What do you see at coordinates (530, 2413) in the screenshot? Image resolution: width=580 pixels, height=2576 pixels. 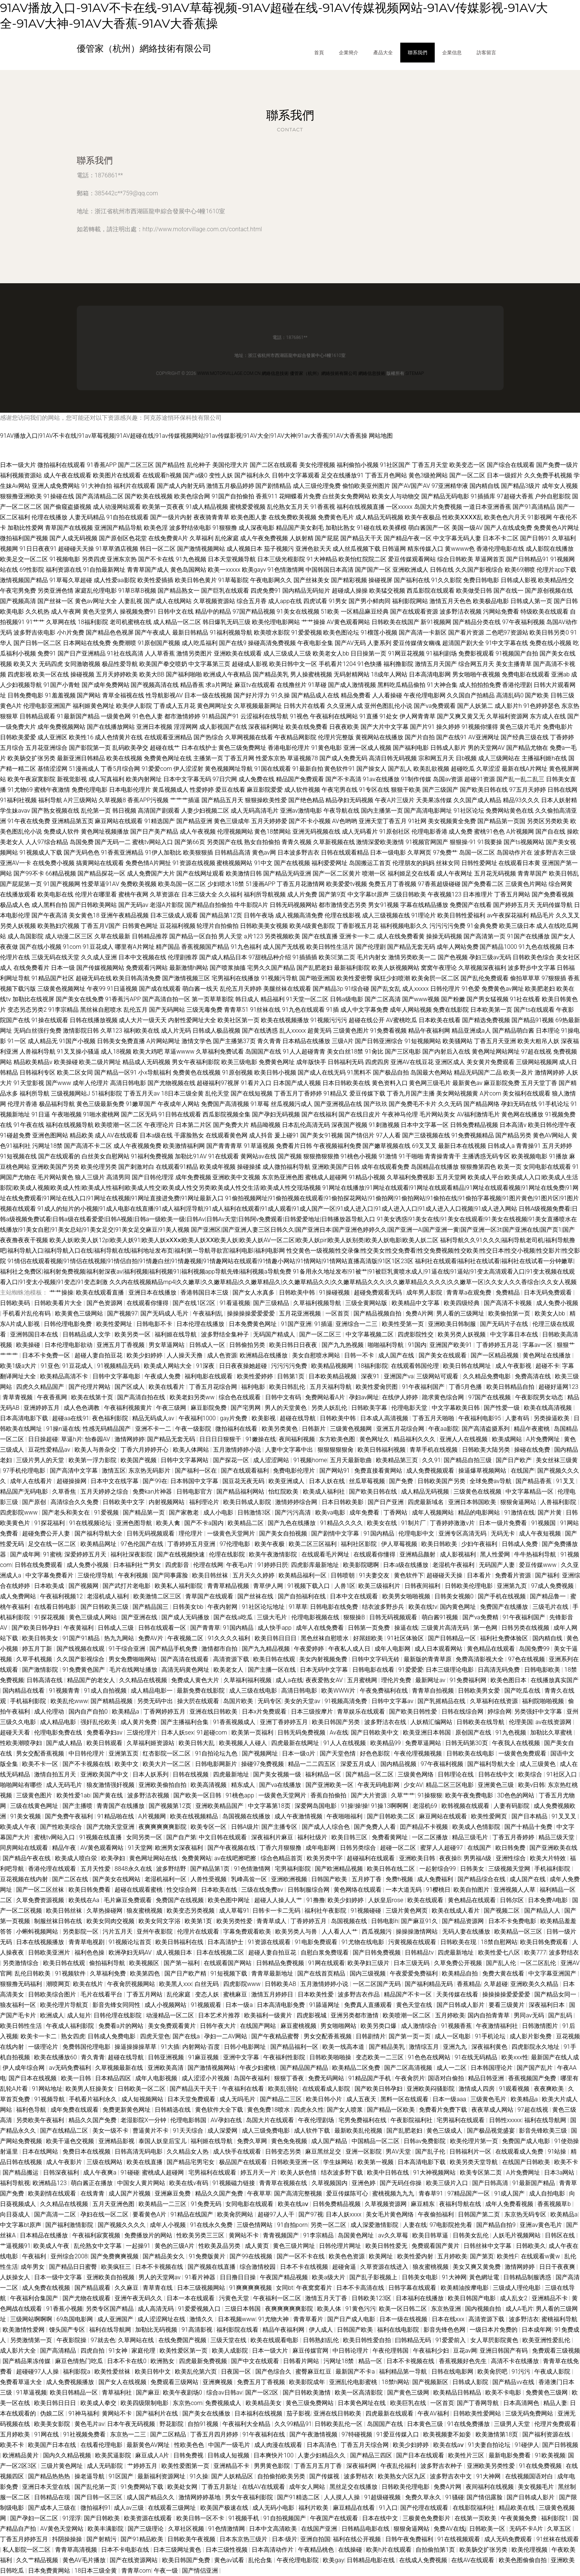 I see `三级无码免费网站` at bounding box center [530, 2413].